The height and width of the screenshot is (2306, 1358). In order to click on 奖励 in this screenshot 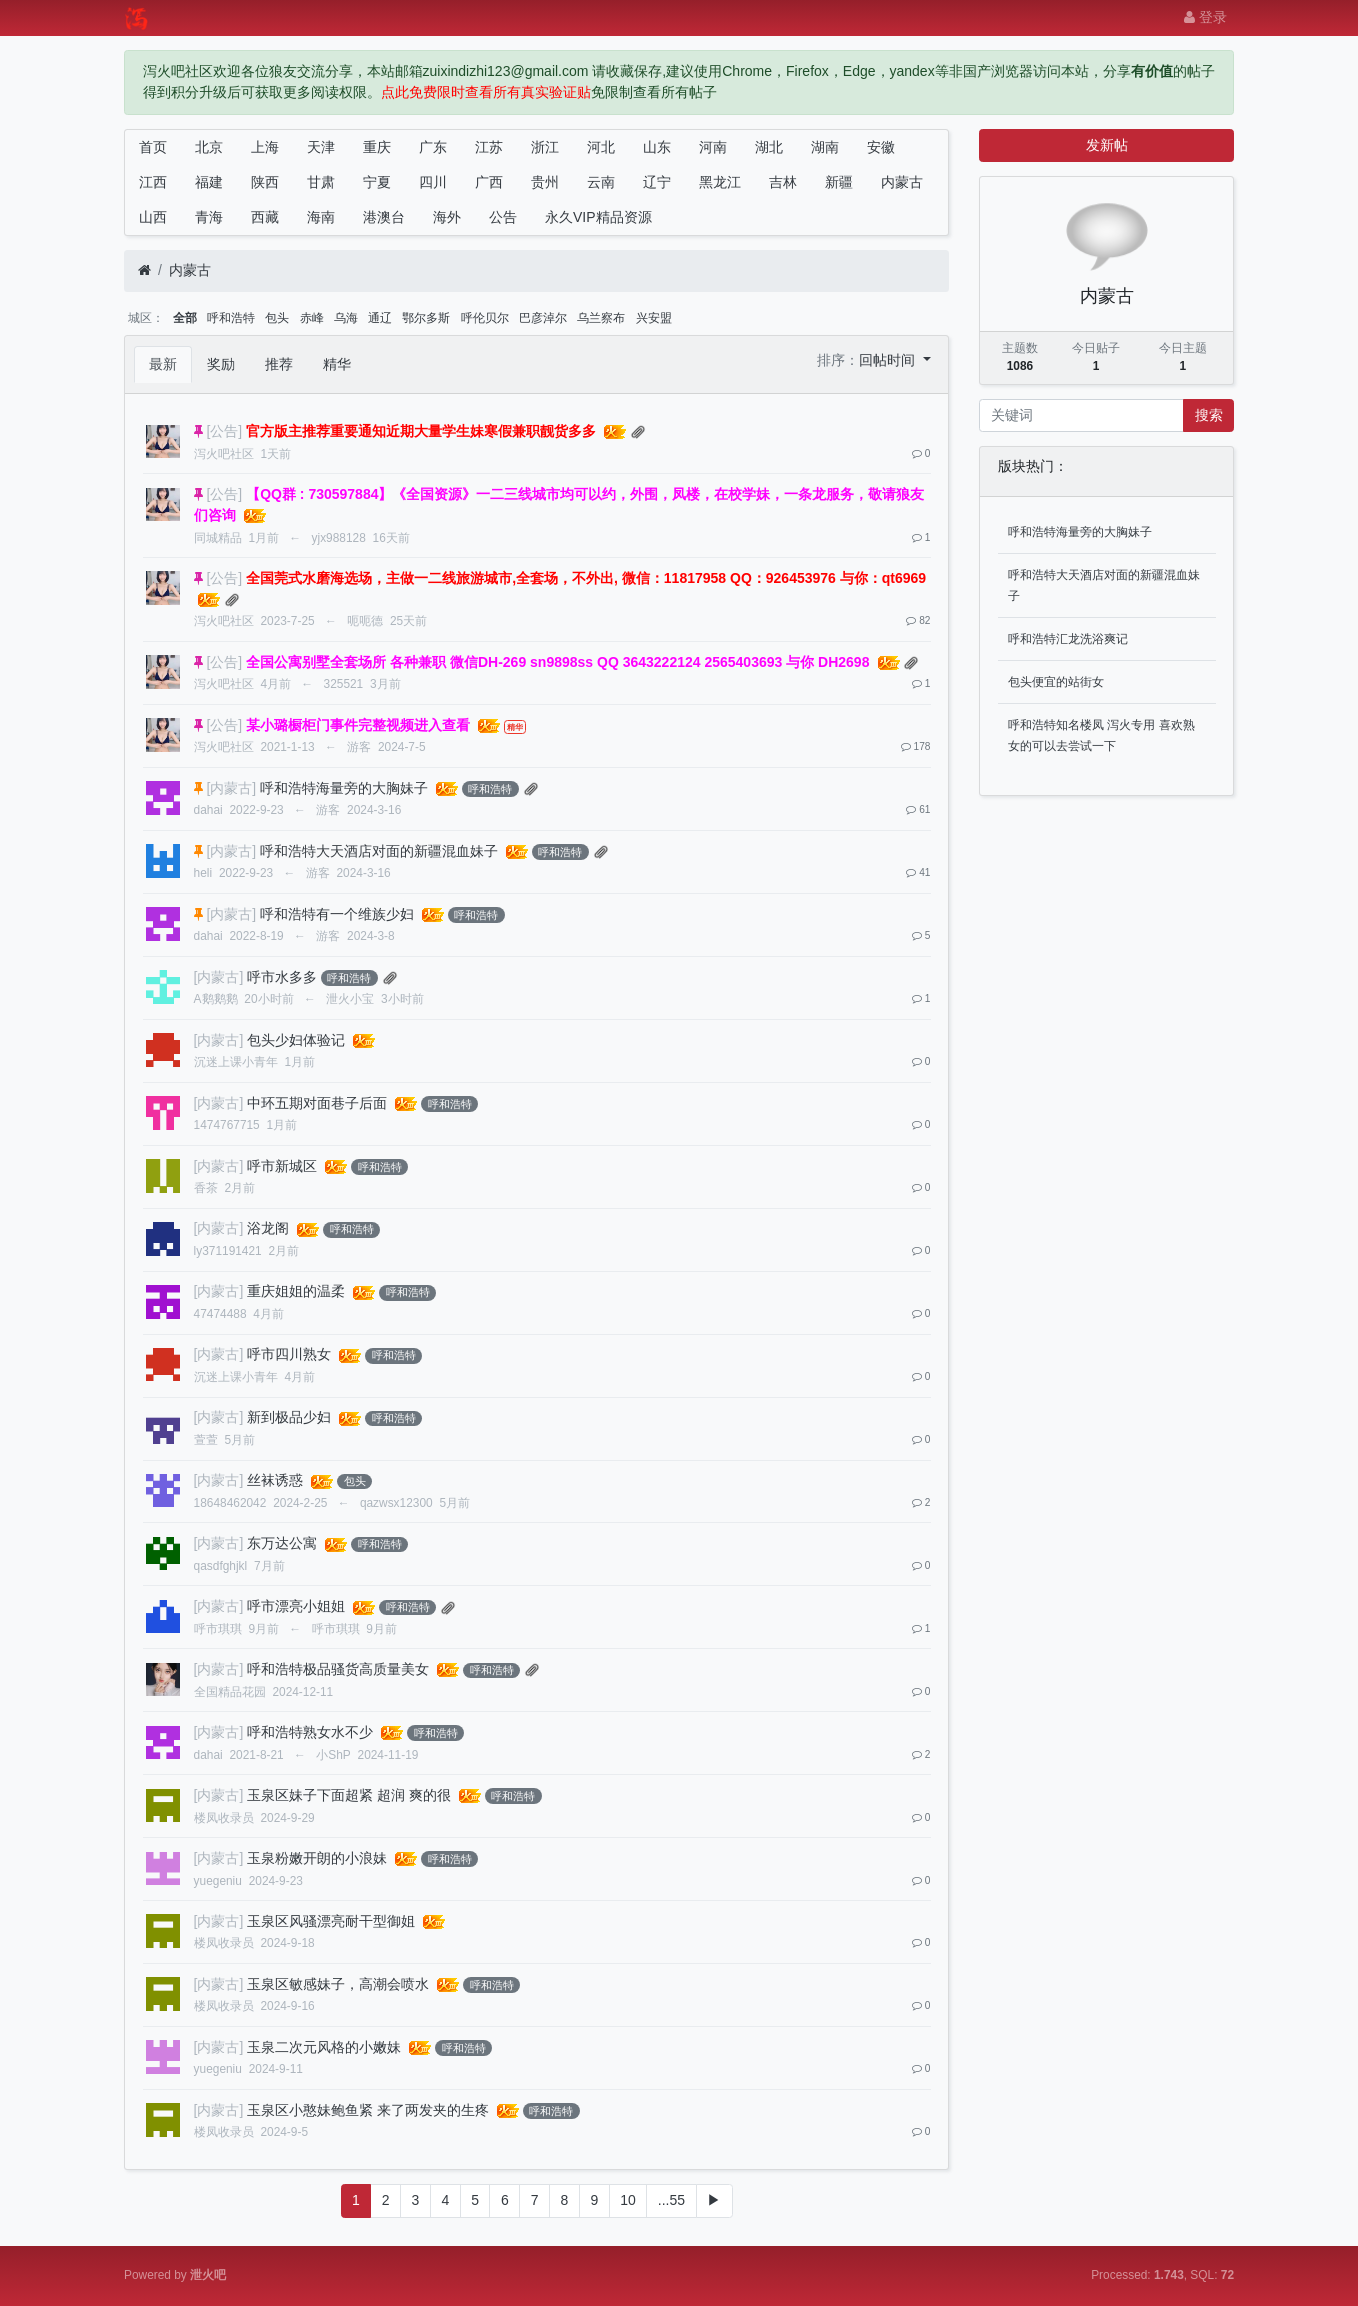, I will do `click(221, 364)`.